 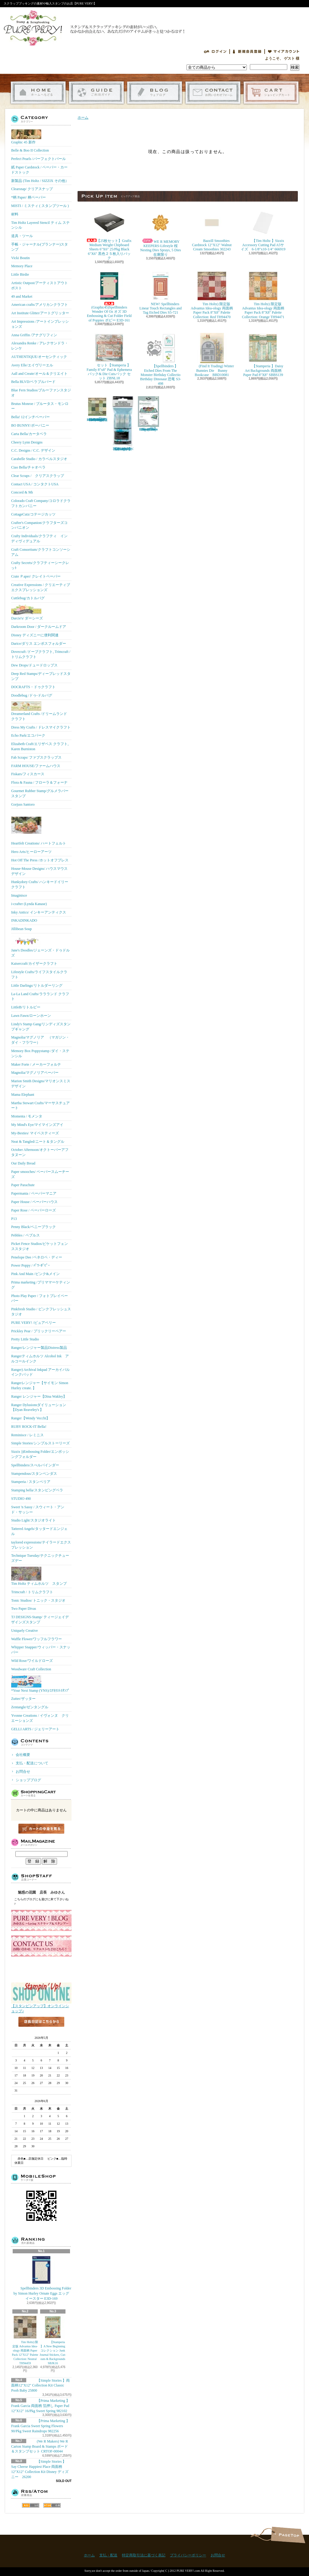 What do you see at coordinates (28, 467) in the screenshot?
I see `Ciao Bella/チャオベラ` at bounding box center [28, 467].